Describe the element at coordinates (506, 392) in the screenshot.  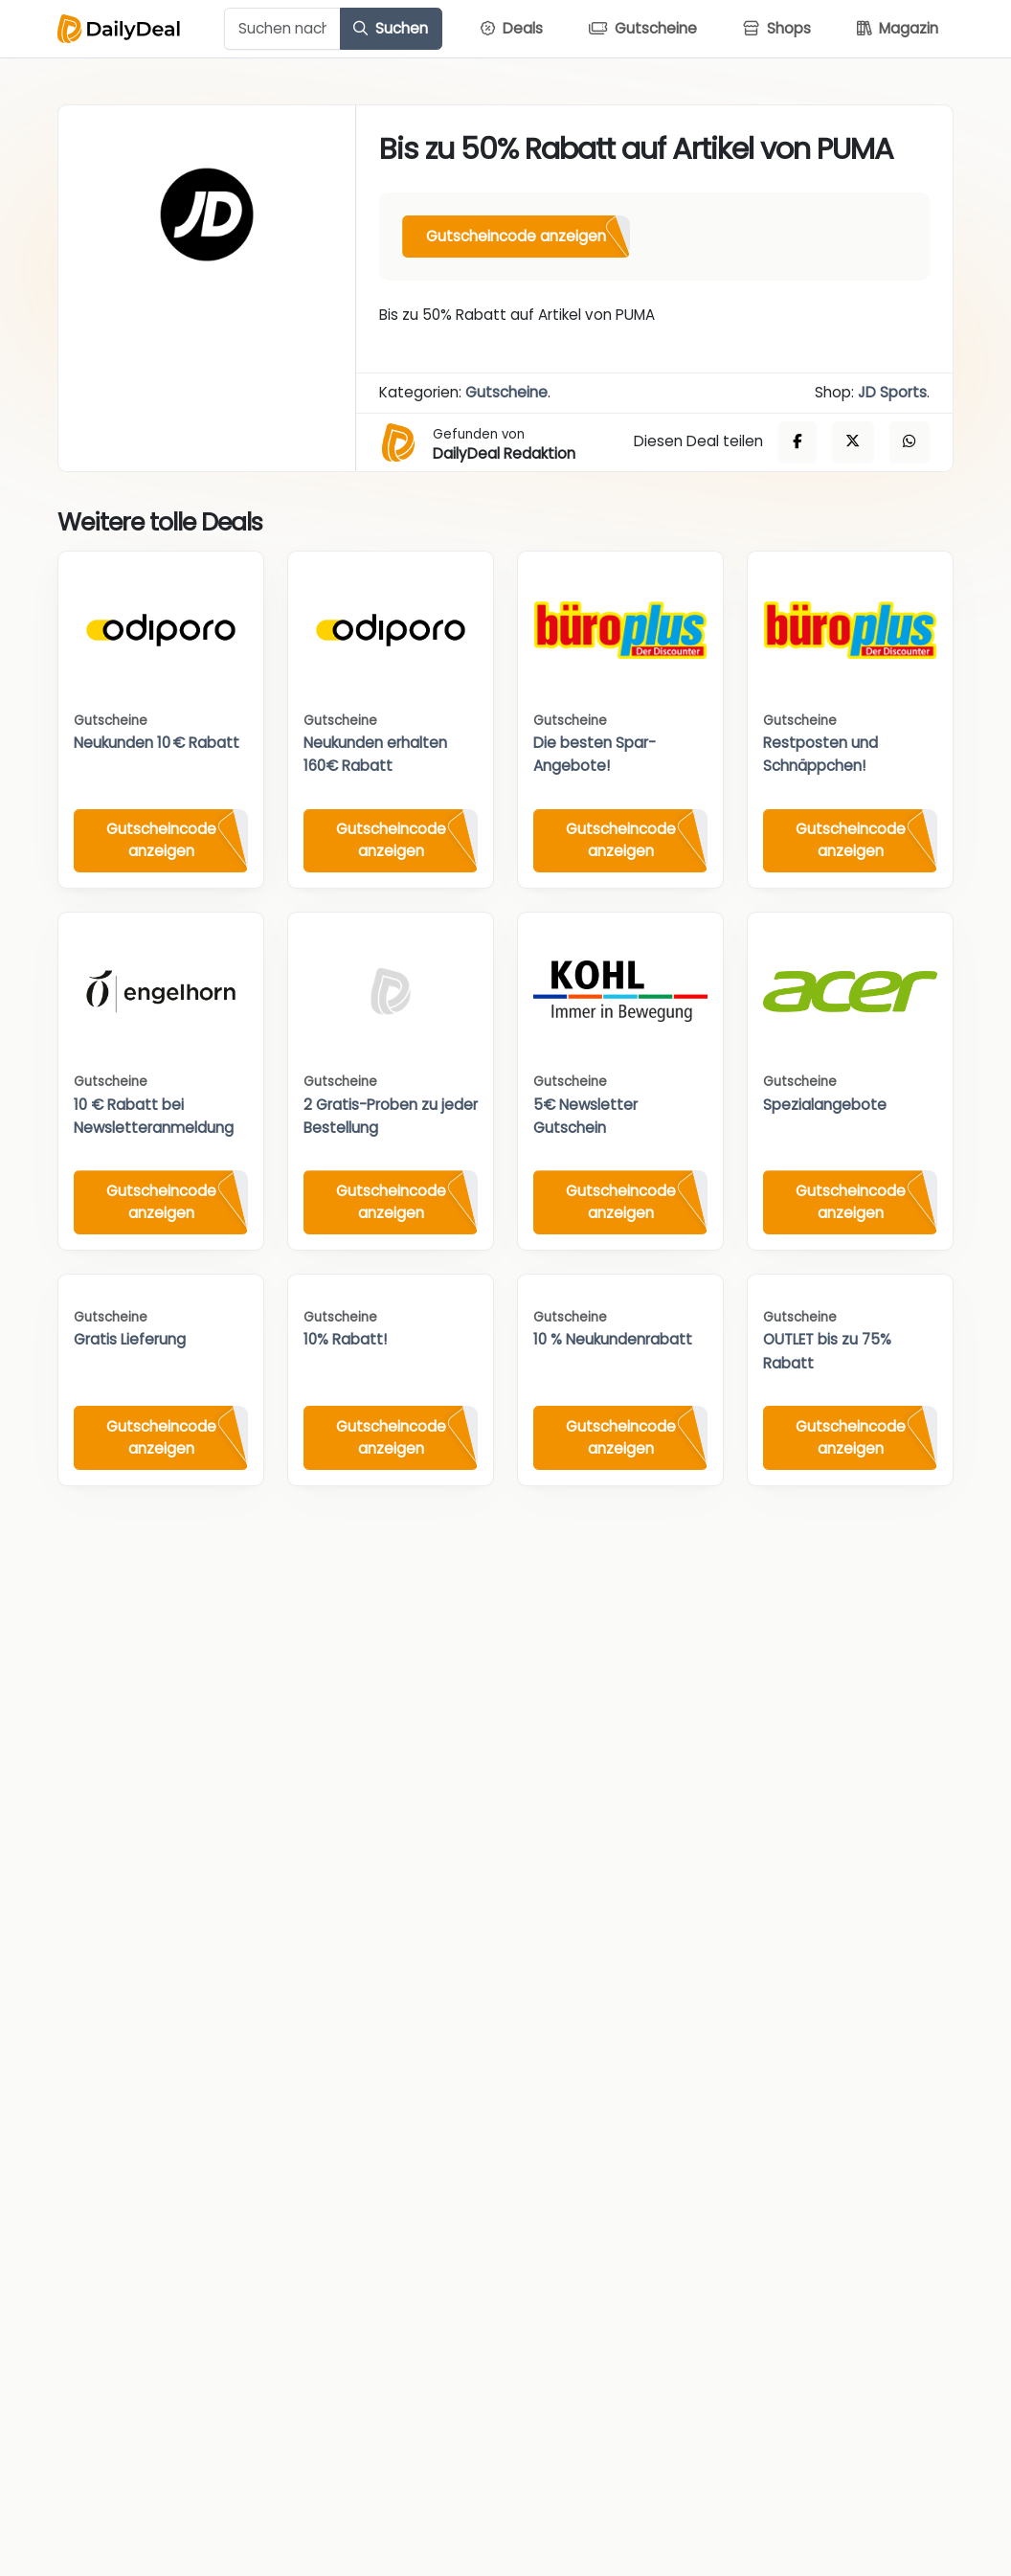
I see `Gutscheine` at that location.